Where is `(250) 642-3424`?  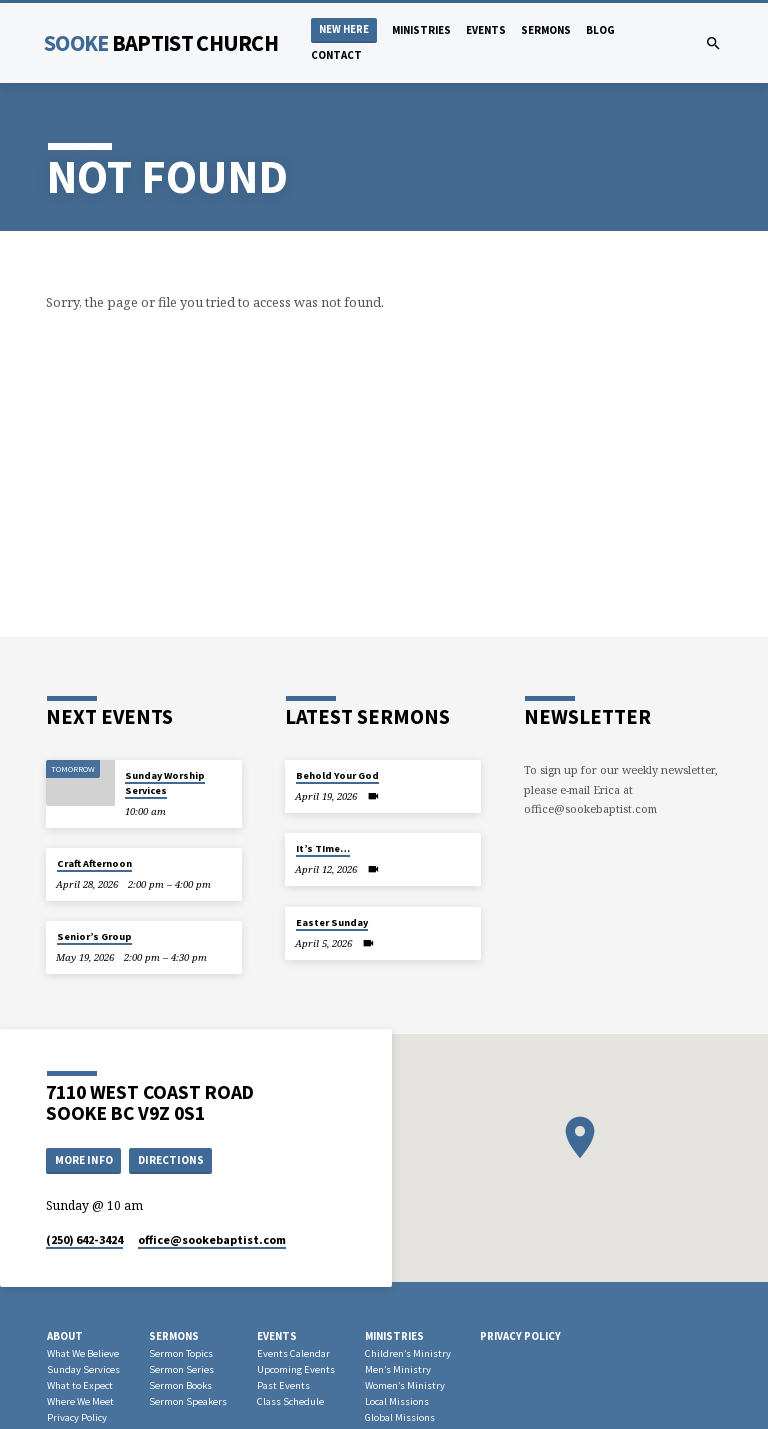
(250) 642-3424 is located at coordinates (84, 1239).